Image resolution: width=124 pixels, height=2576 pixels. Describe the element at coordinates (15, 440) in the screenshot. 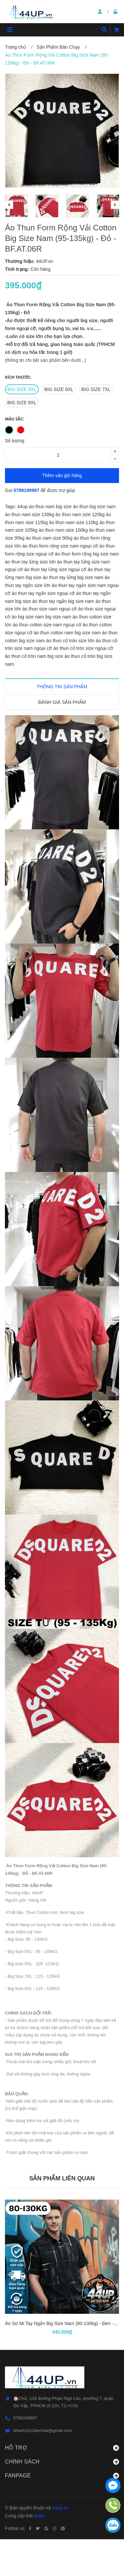

I see `Số lượng:` at that location.